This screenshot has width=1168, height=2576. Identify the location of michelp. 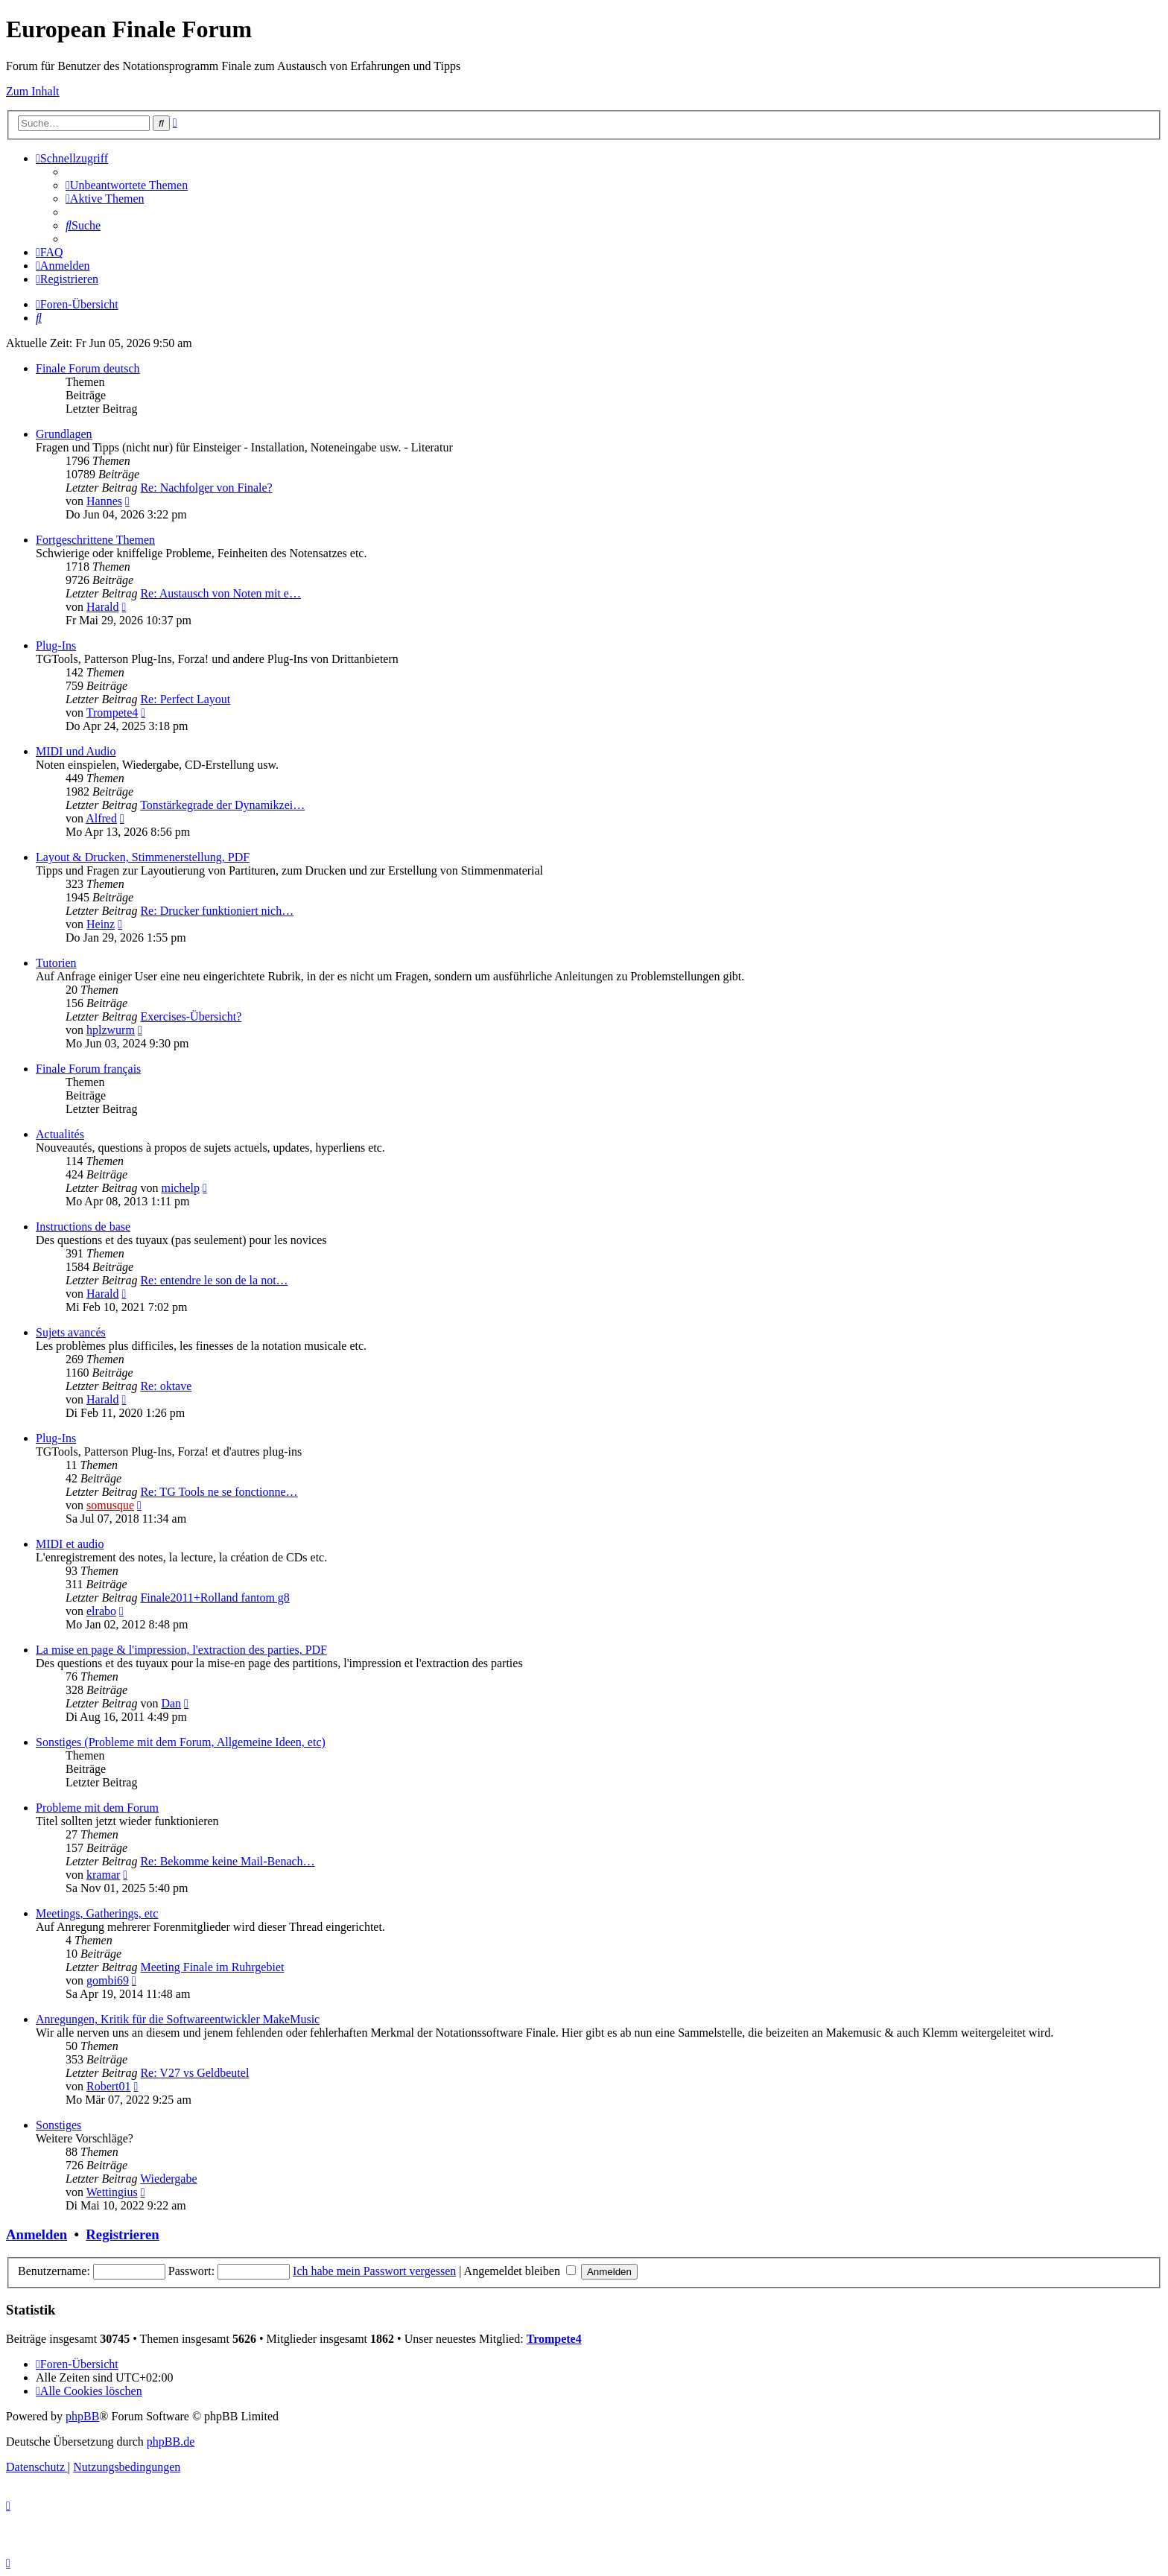
(180, 1187).